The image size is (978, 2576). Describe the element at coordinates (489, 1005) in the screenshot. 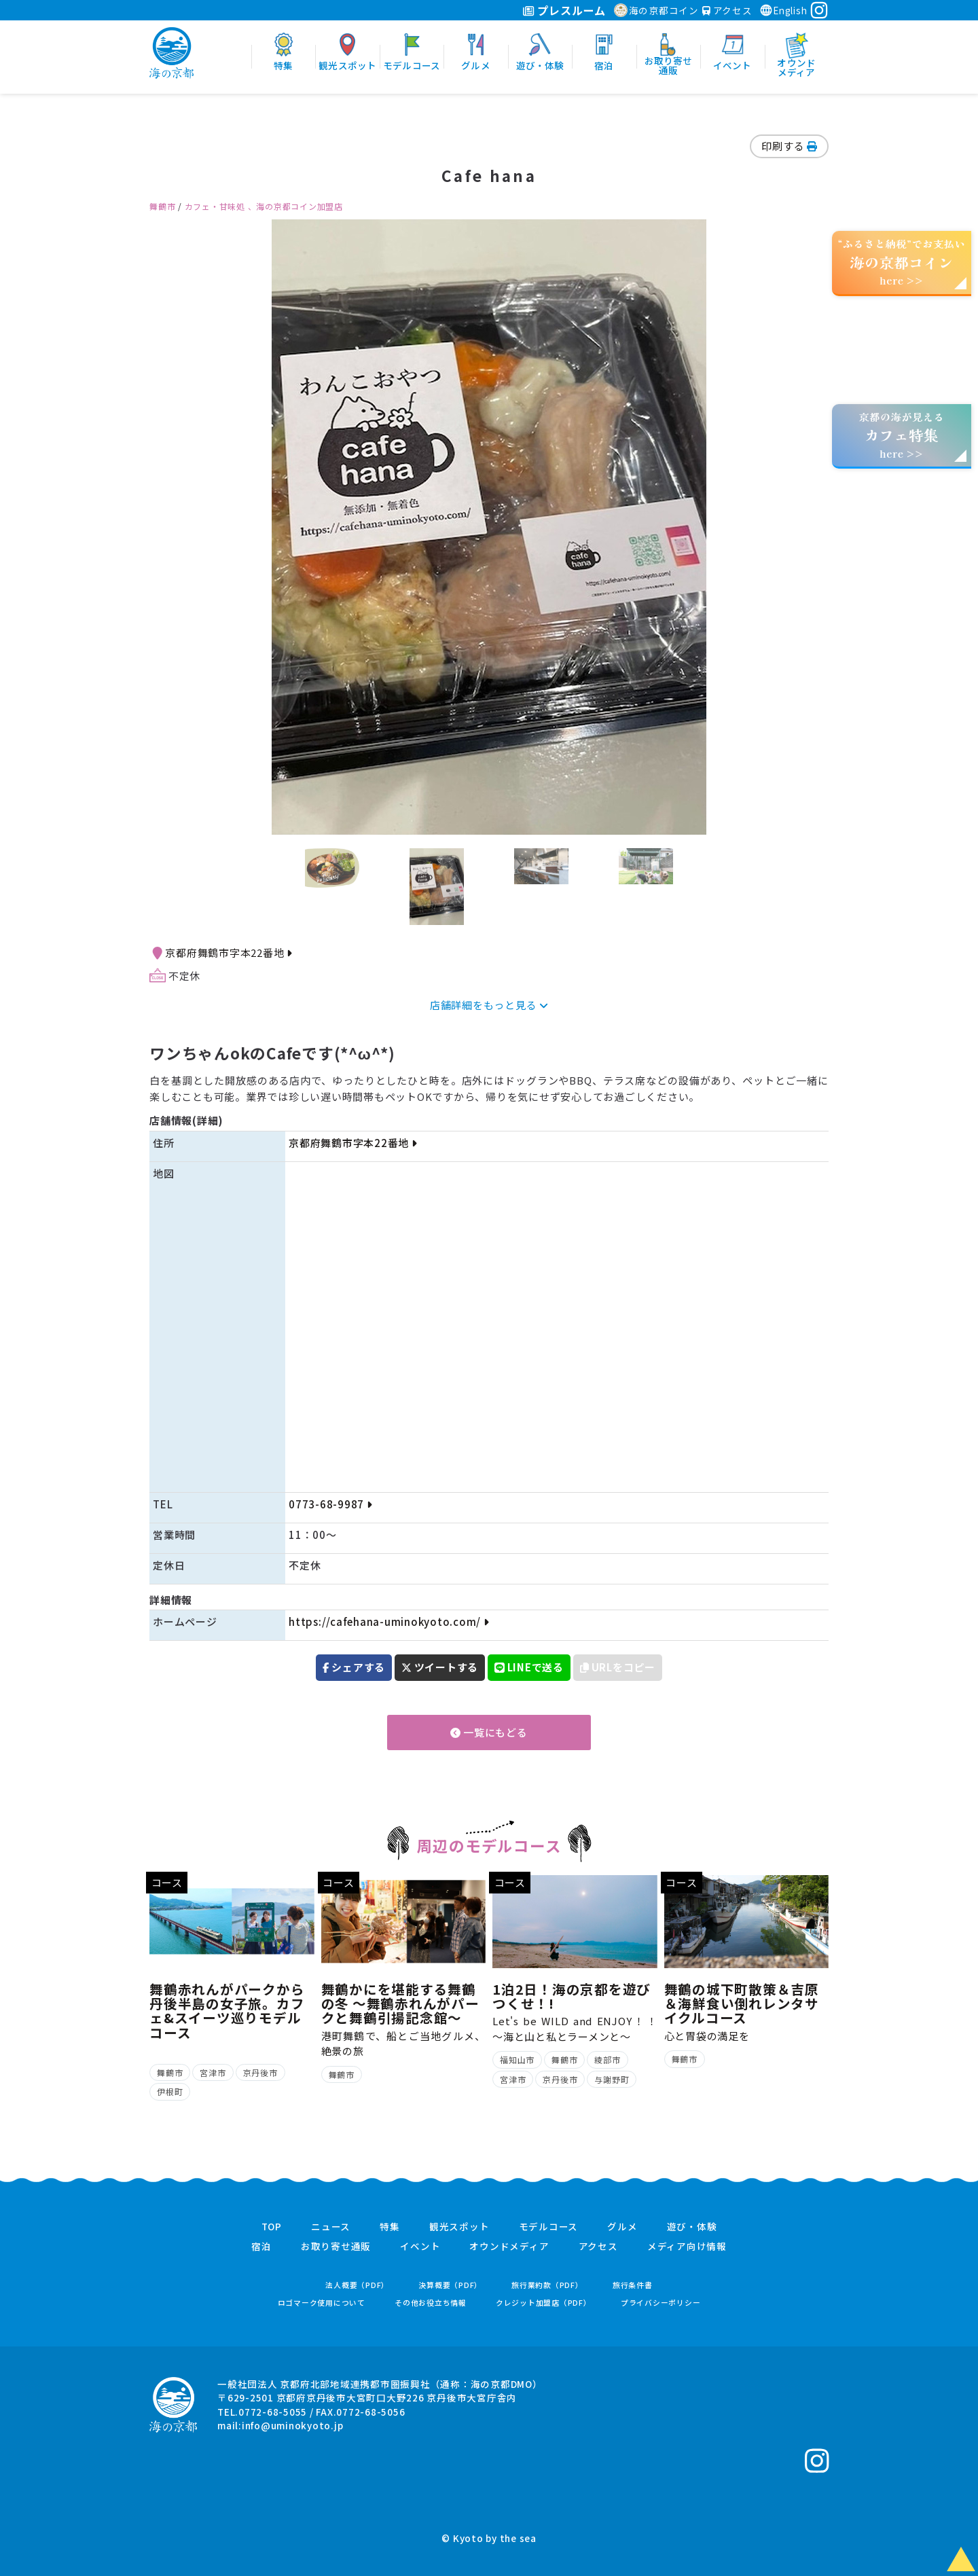

I see `店舗詳細をもっと見る` at that location.